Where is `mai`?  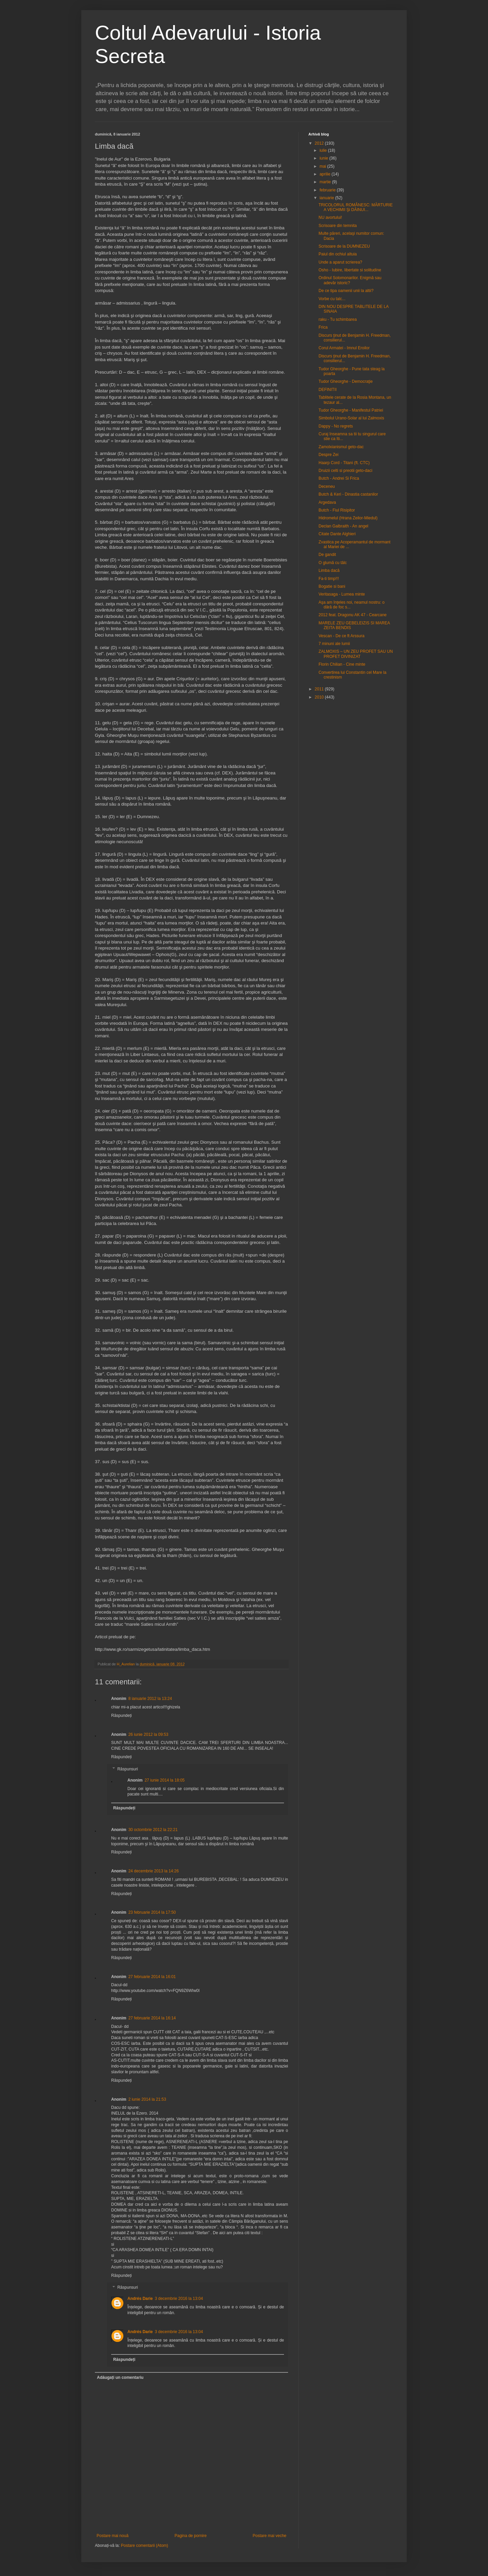
mai is located at coordinates (323, 166).